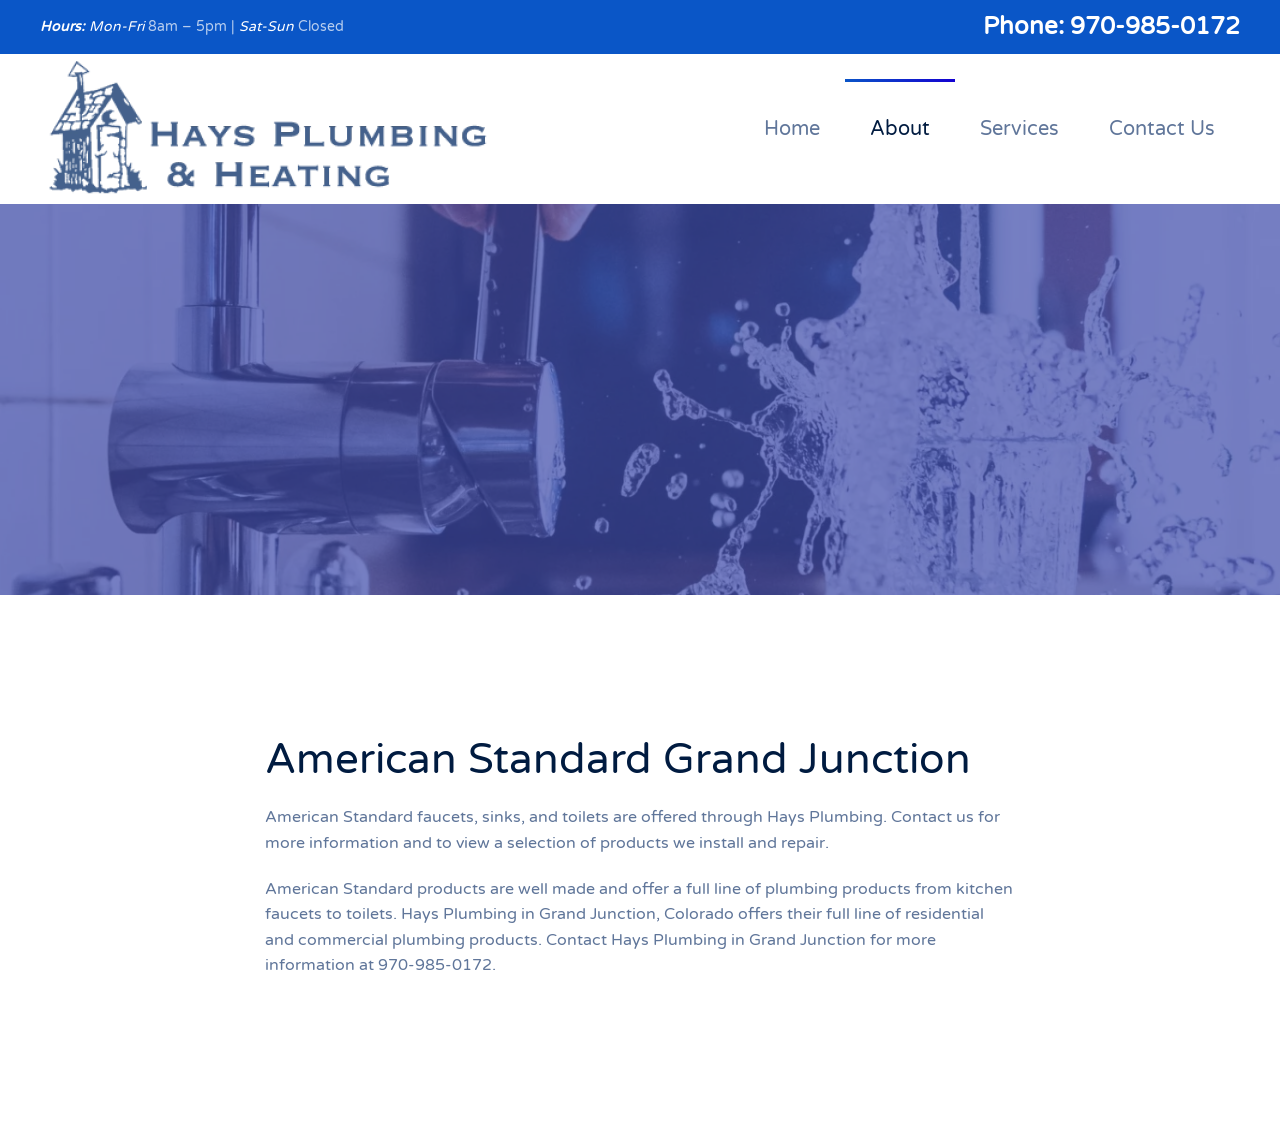 This screenshot has width=1280, height=1139. Describe the element at coordinates (1162, 129) in the screenshot. I see `Contact Us` at that location.